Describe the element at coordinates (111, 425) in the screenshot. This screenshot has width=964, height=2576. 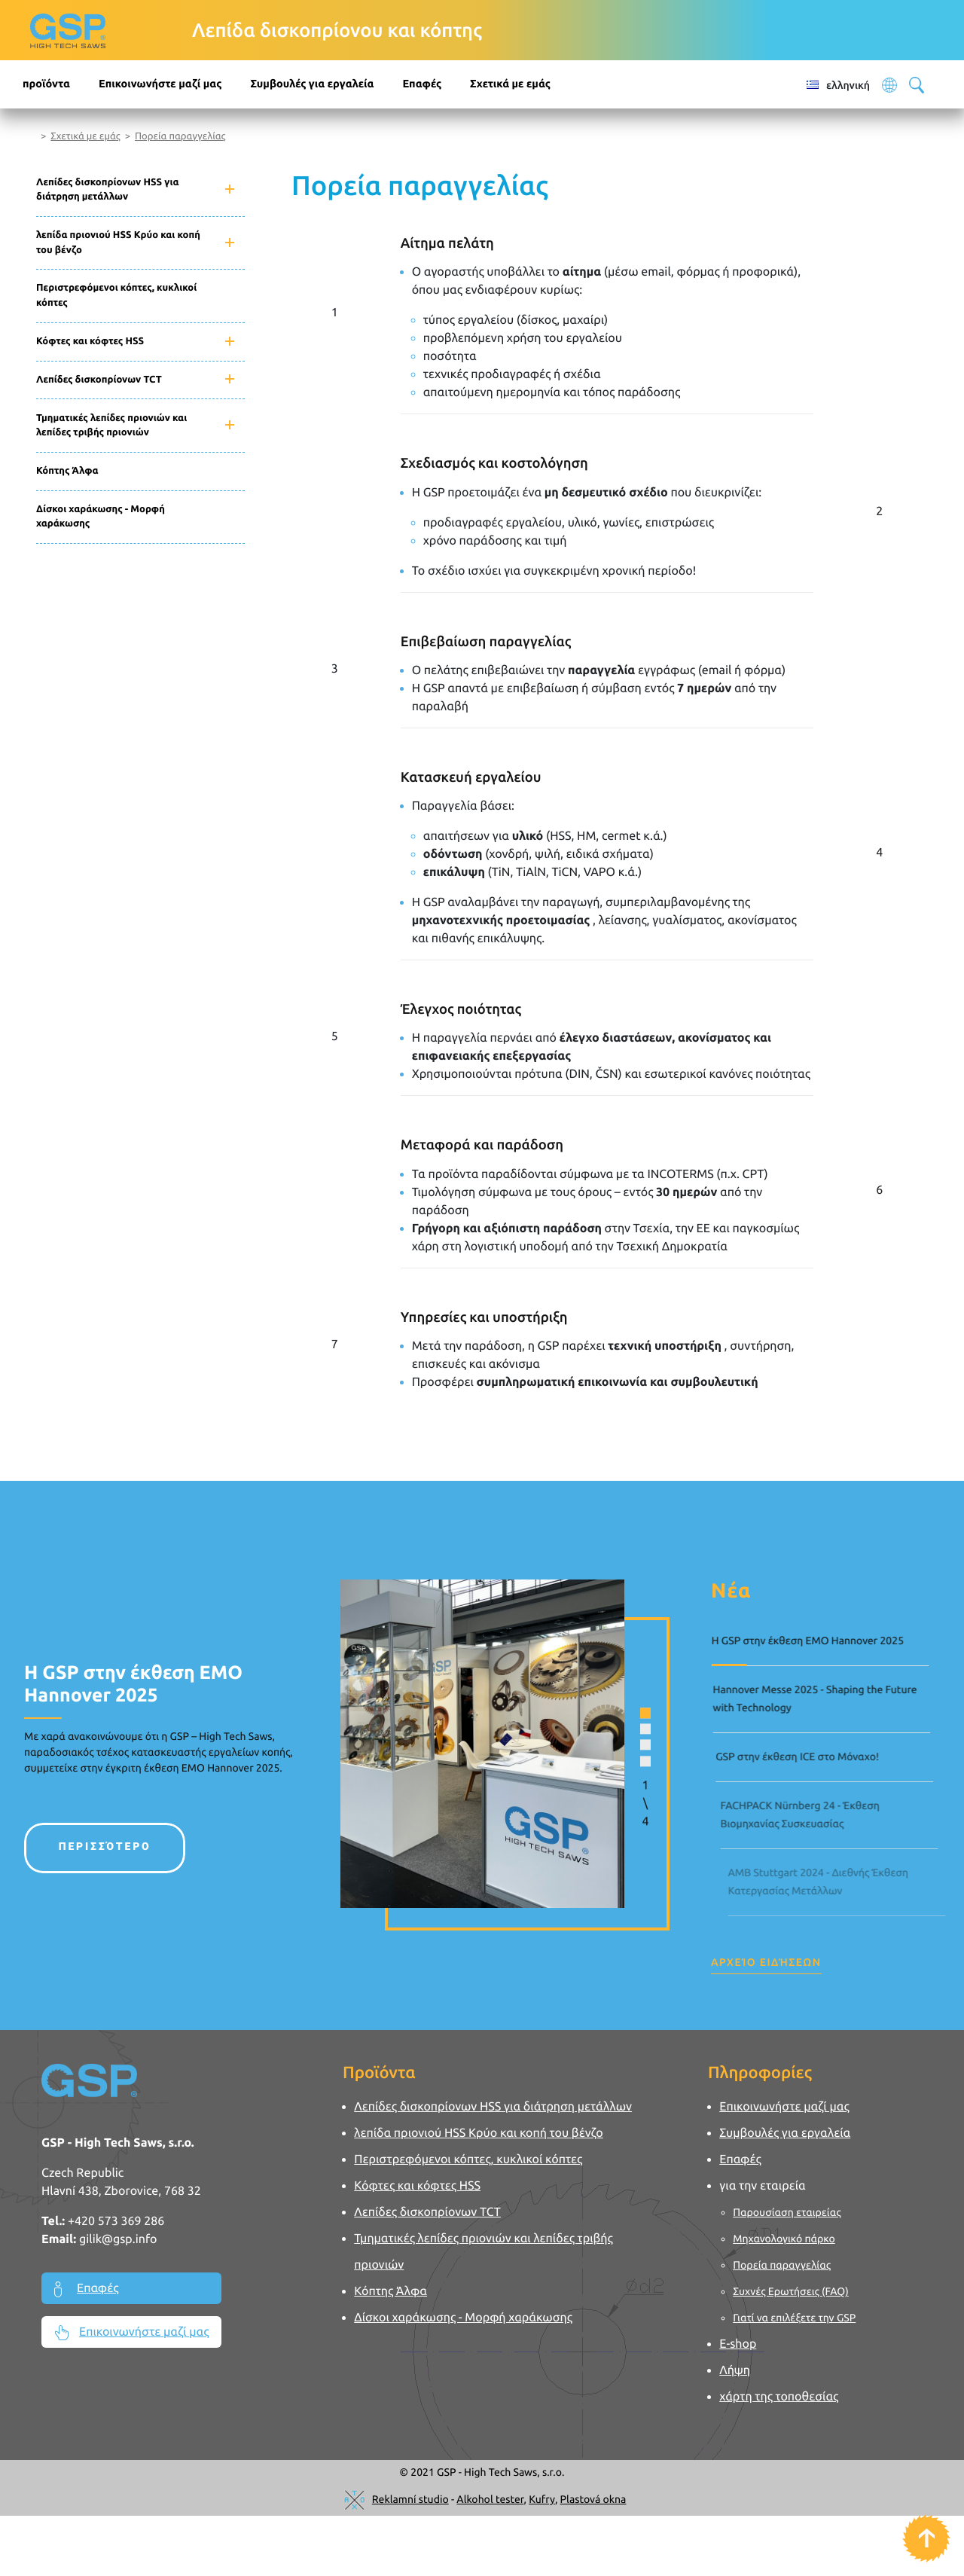
I see `Τμηματικές λεπίδες πριονιών και λεπίδες τριβής πριονιών` at that location.